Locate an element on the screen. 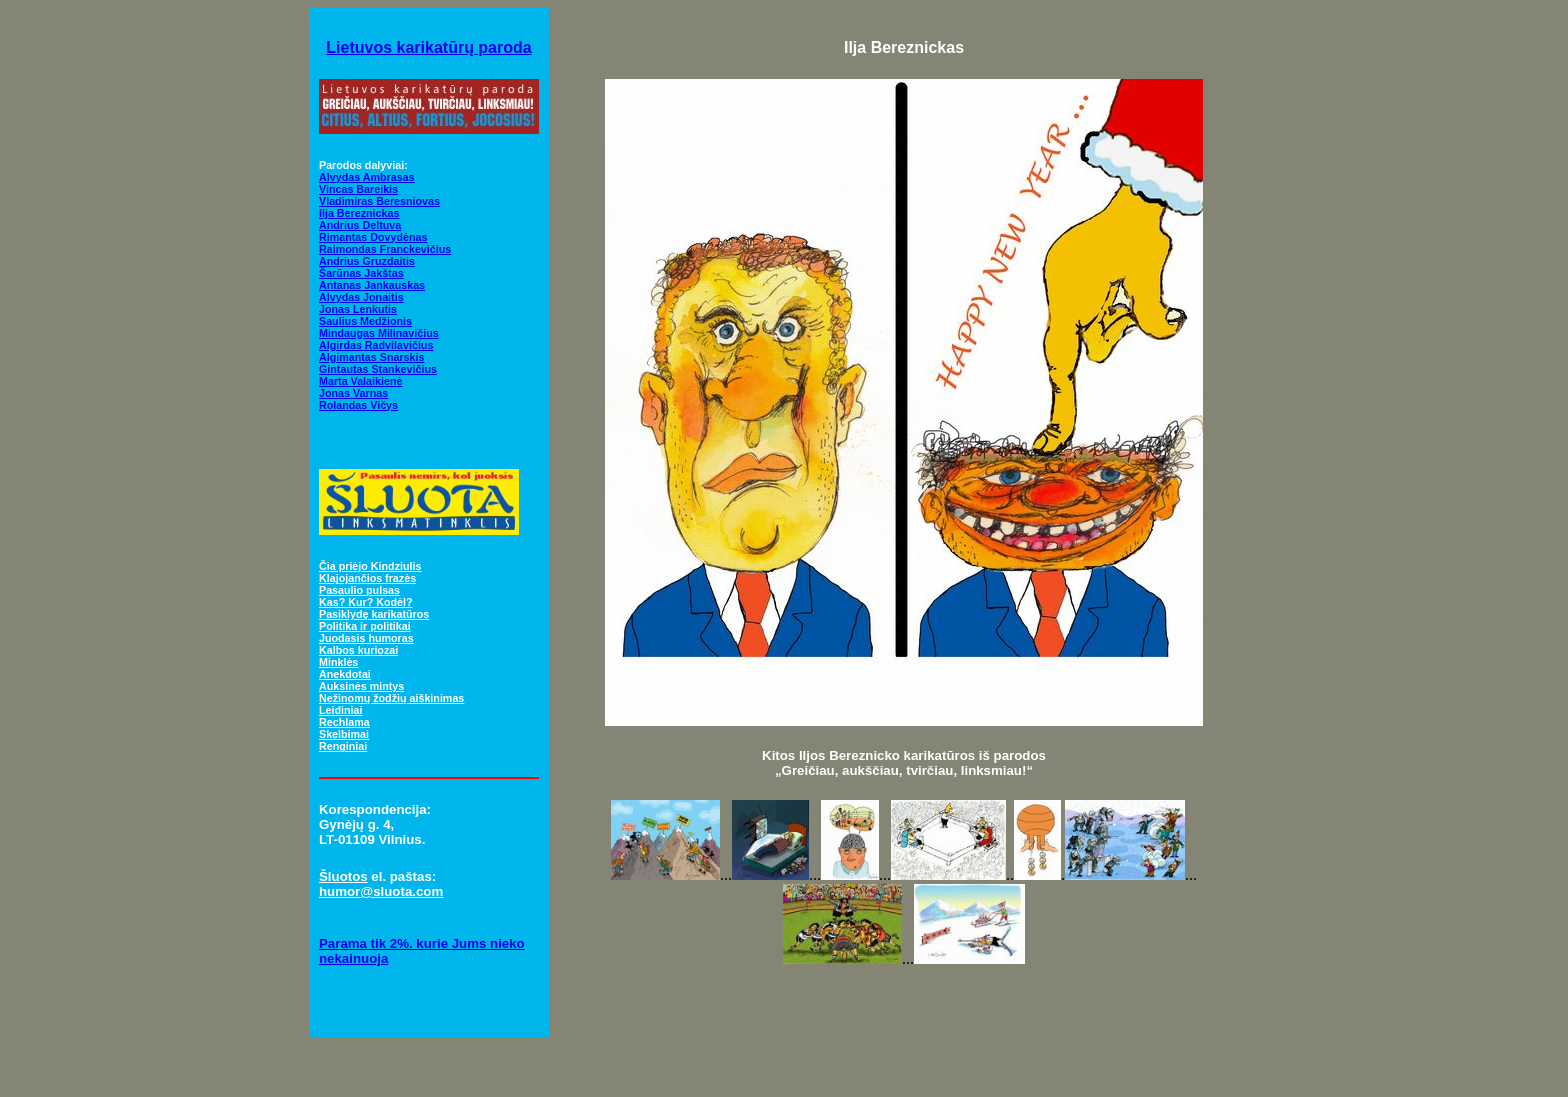  Algimantas Snarskis is located at coordinates (371, 357).